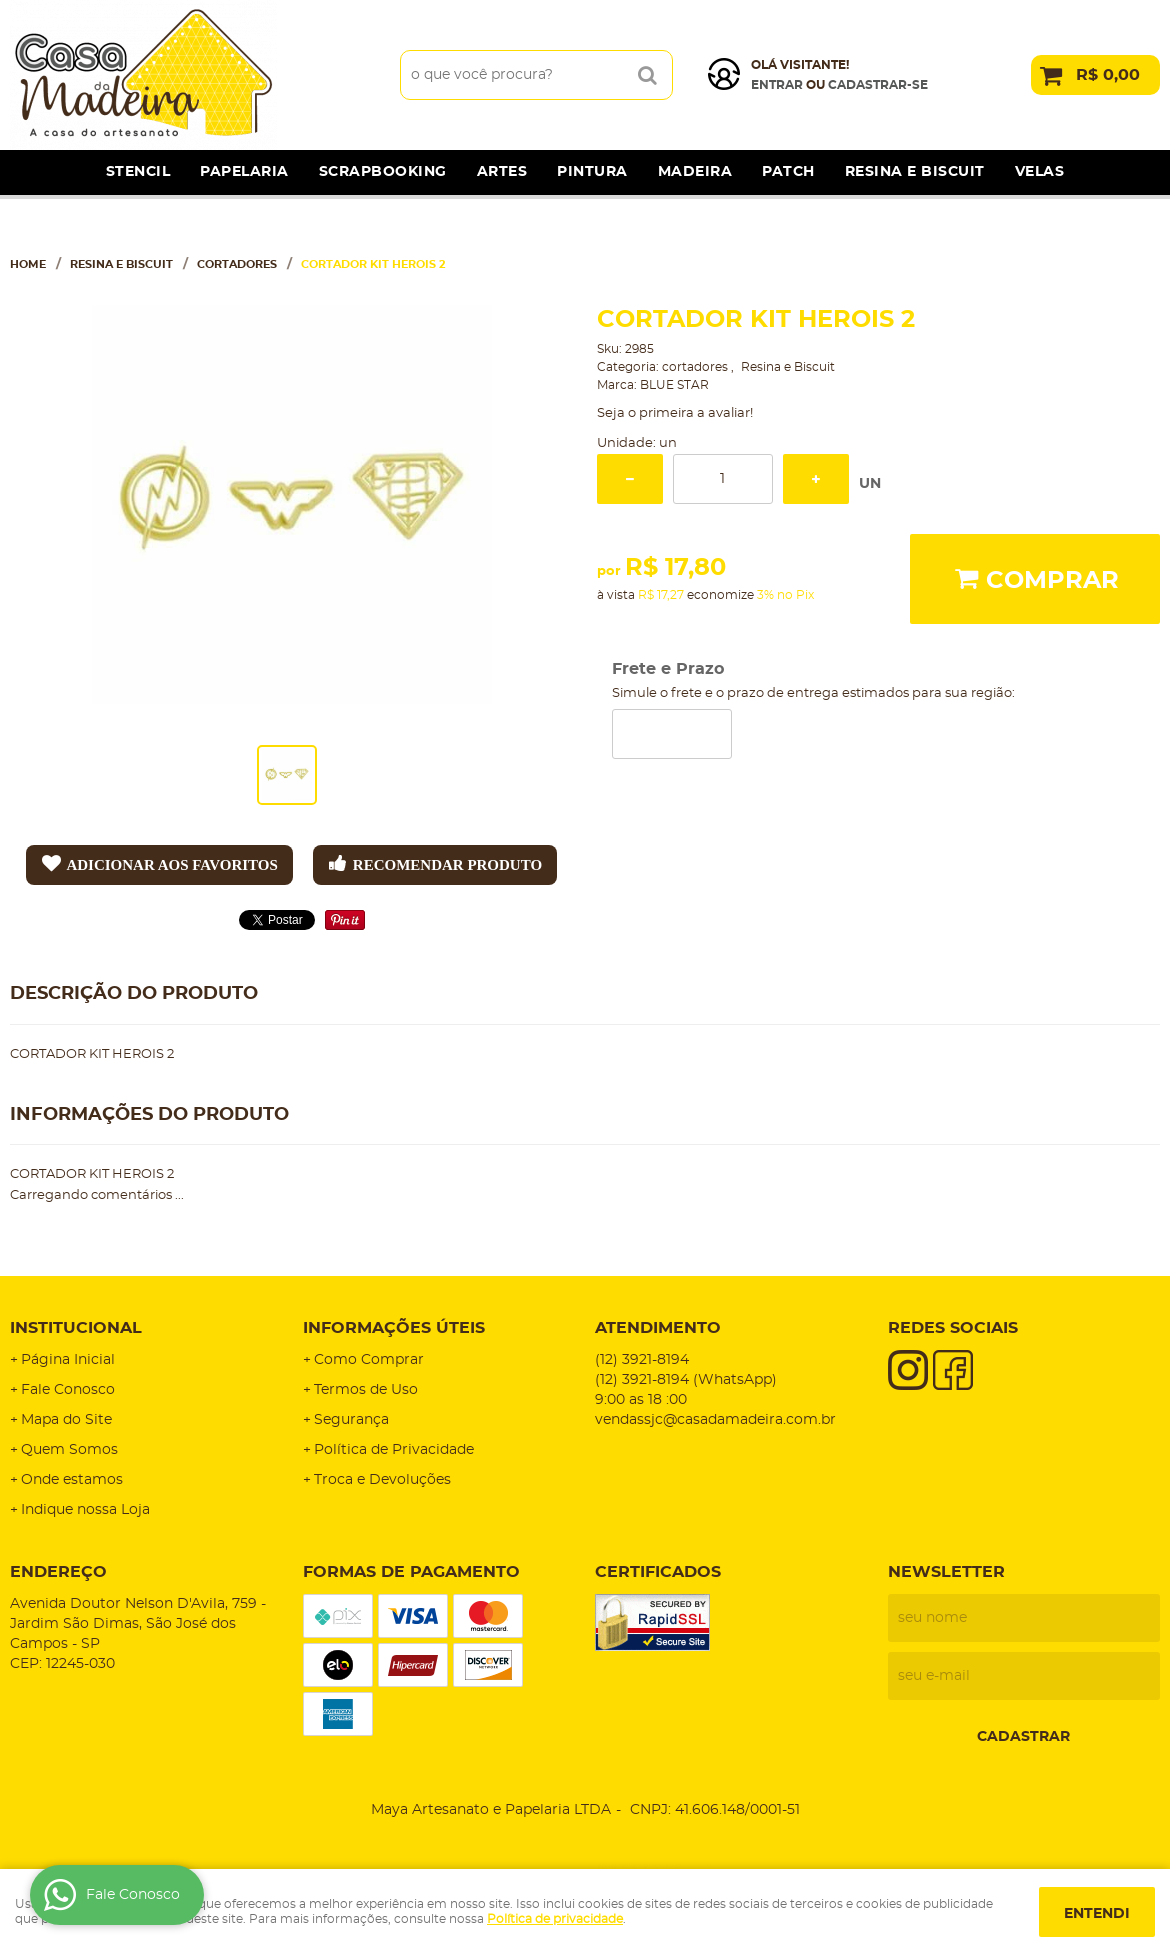  What do you see at coordinates (642, 1360) in the screenshot?
I see `3921-8194` at bounding box center [642, 1360].